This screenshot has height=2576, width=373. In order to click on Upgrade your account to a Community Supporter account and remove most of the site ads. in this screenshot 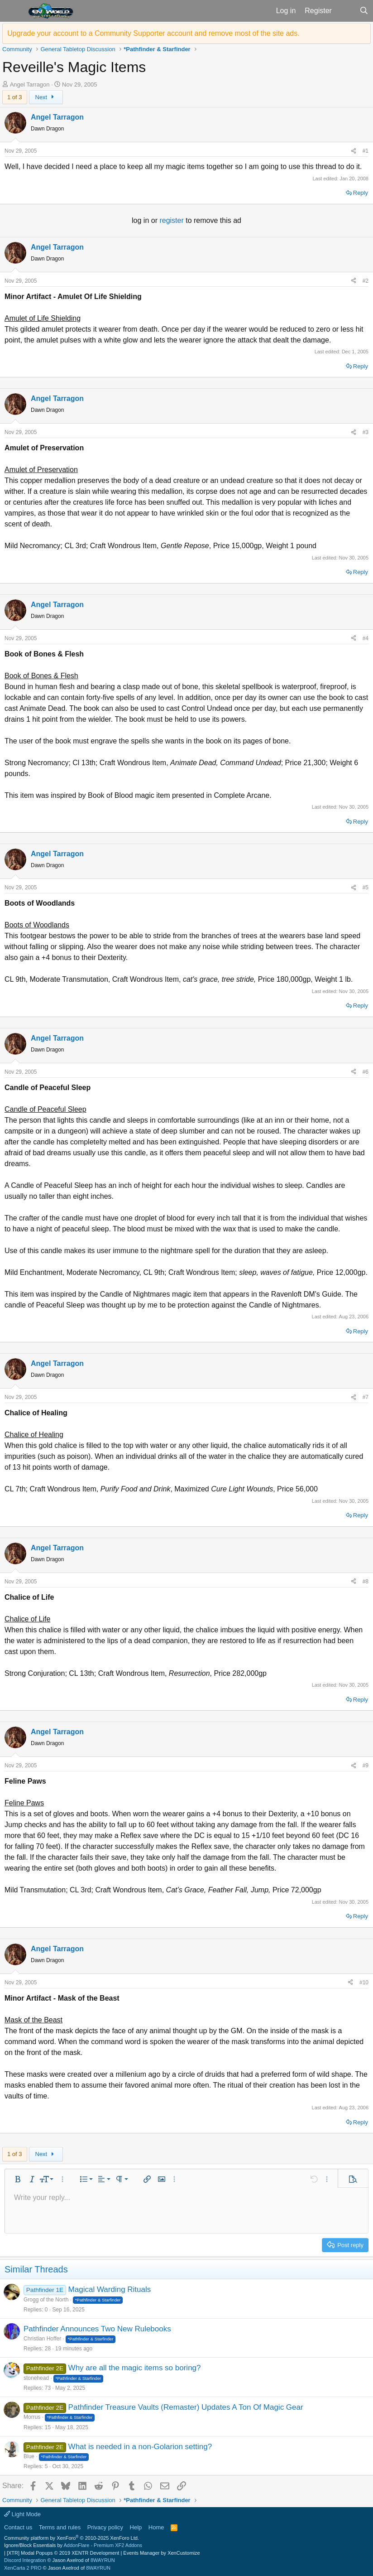, I will do `click(153, 33)`.